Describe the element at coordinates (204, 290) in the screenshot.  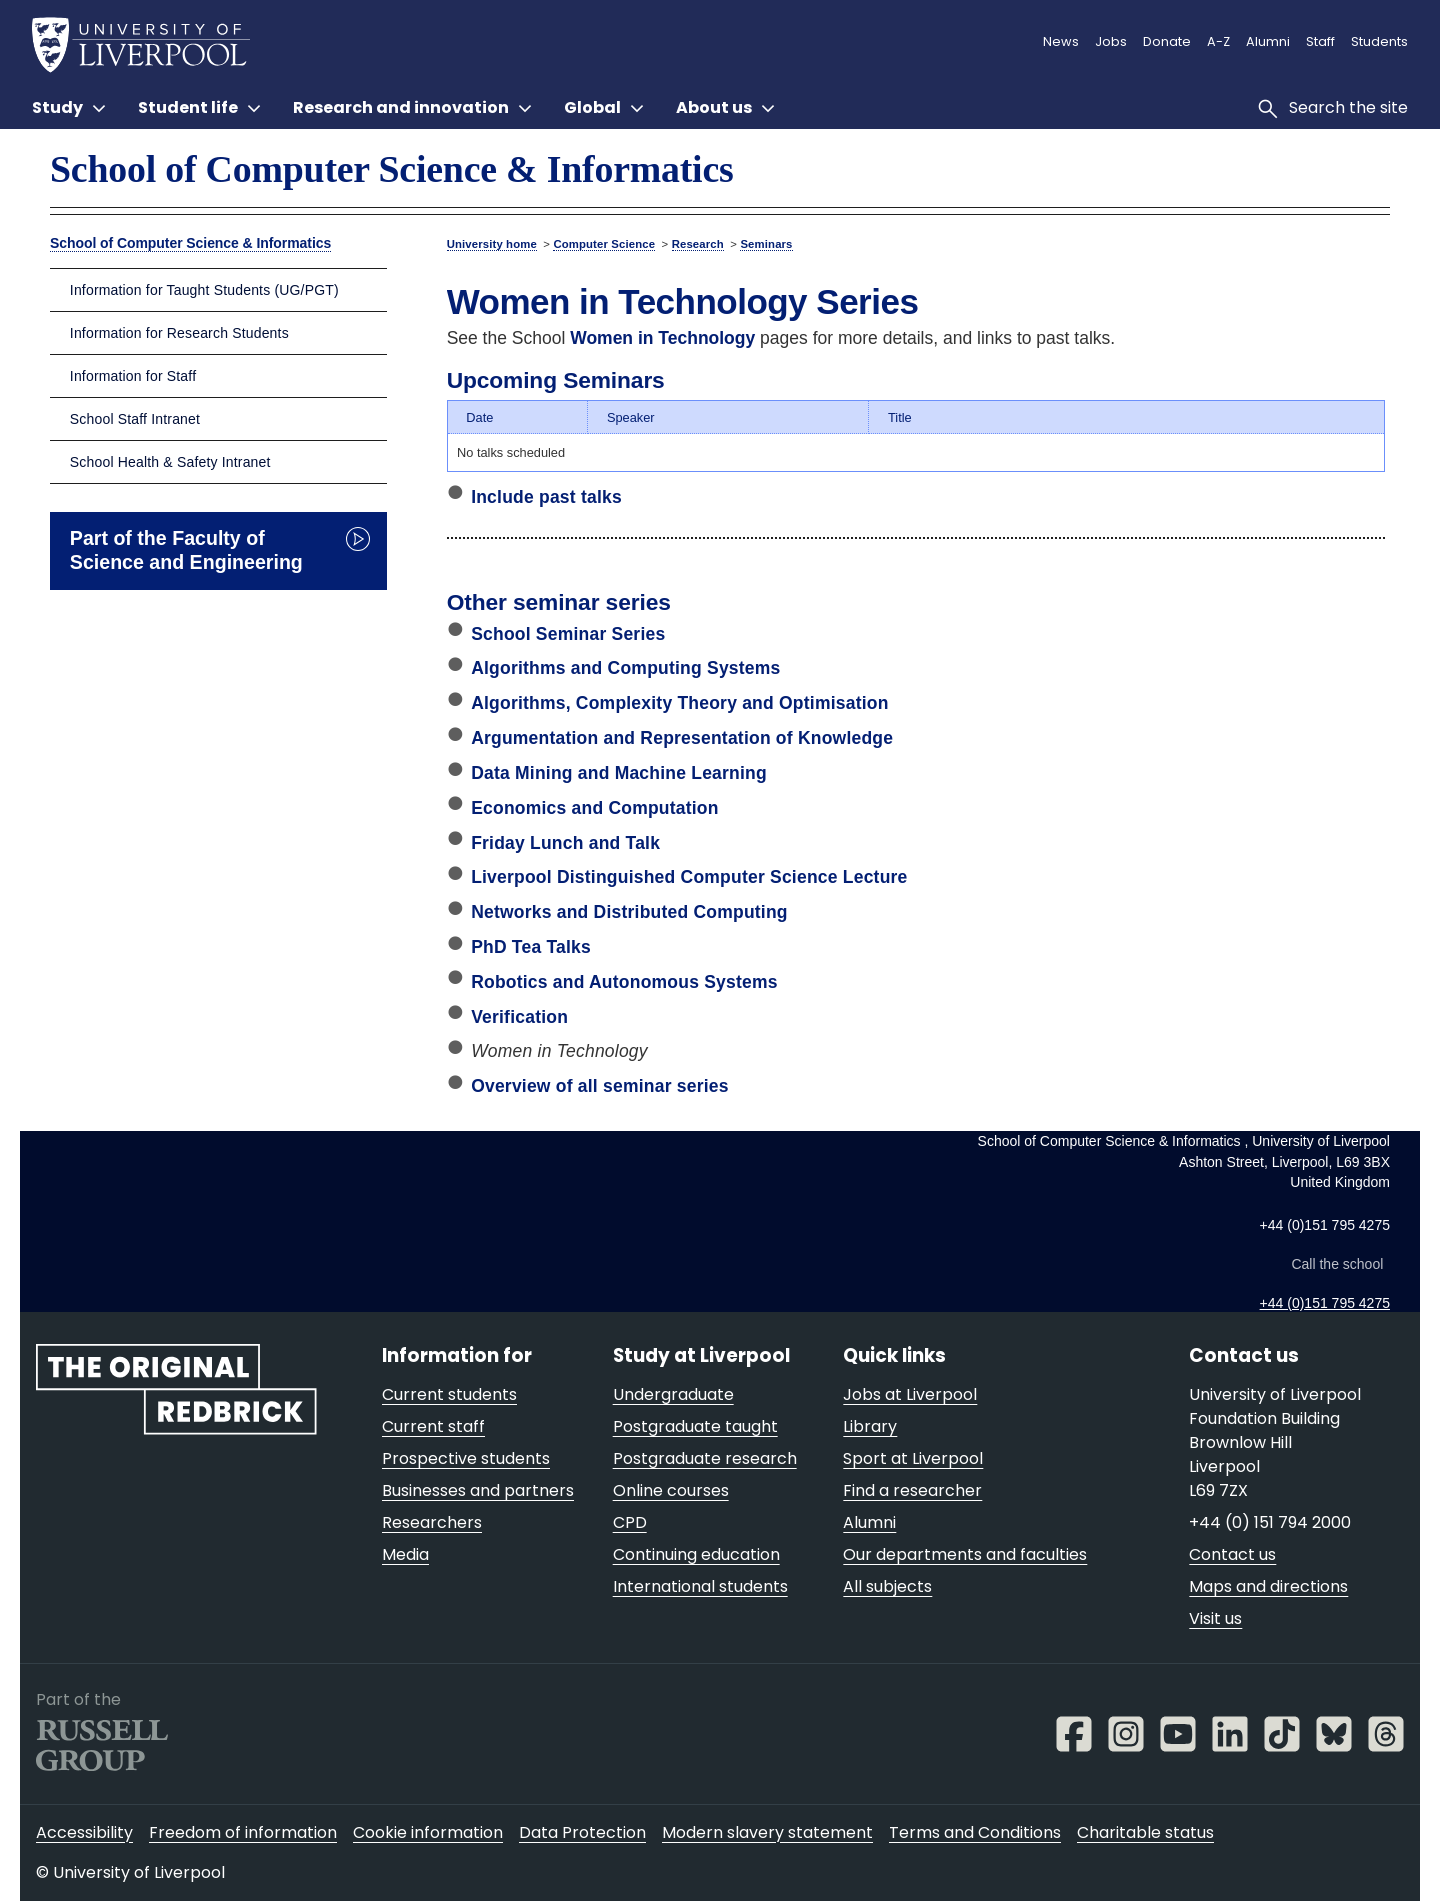
I see `Information for Taught Students (UG/PGT)` at that location.